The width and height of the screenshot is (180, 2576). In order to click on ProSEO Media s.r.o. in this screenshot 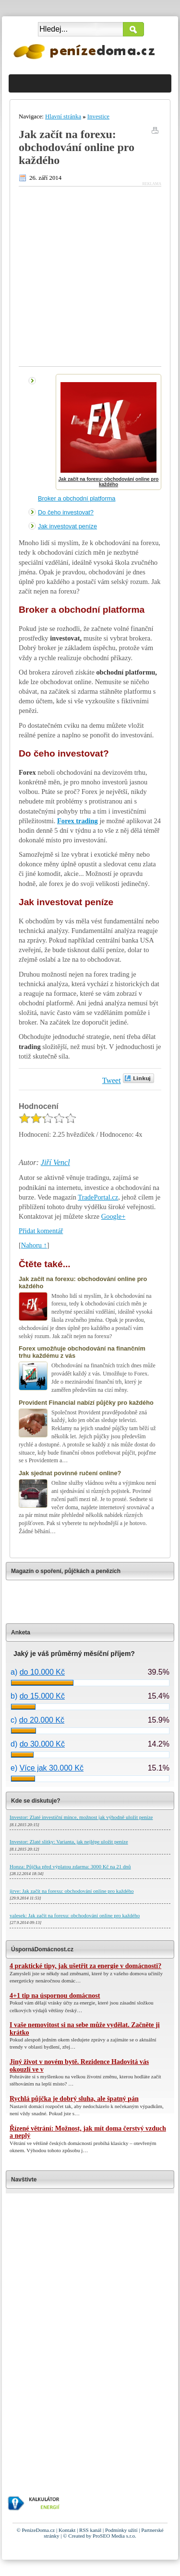, I will do `click(114, 2536)`.